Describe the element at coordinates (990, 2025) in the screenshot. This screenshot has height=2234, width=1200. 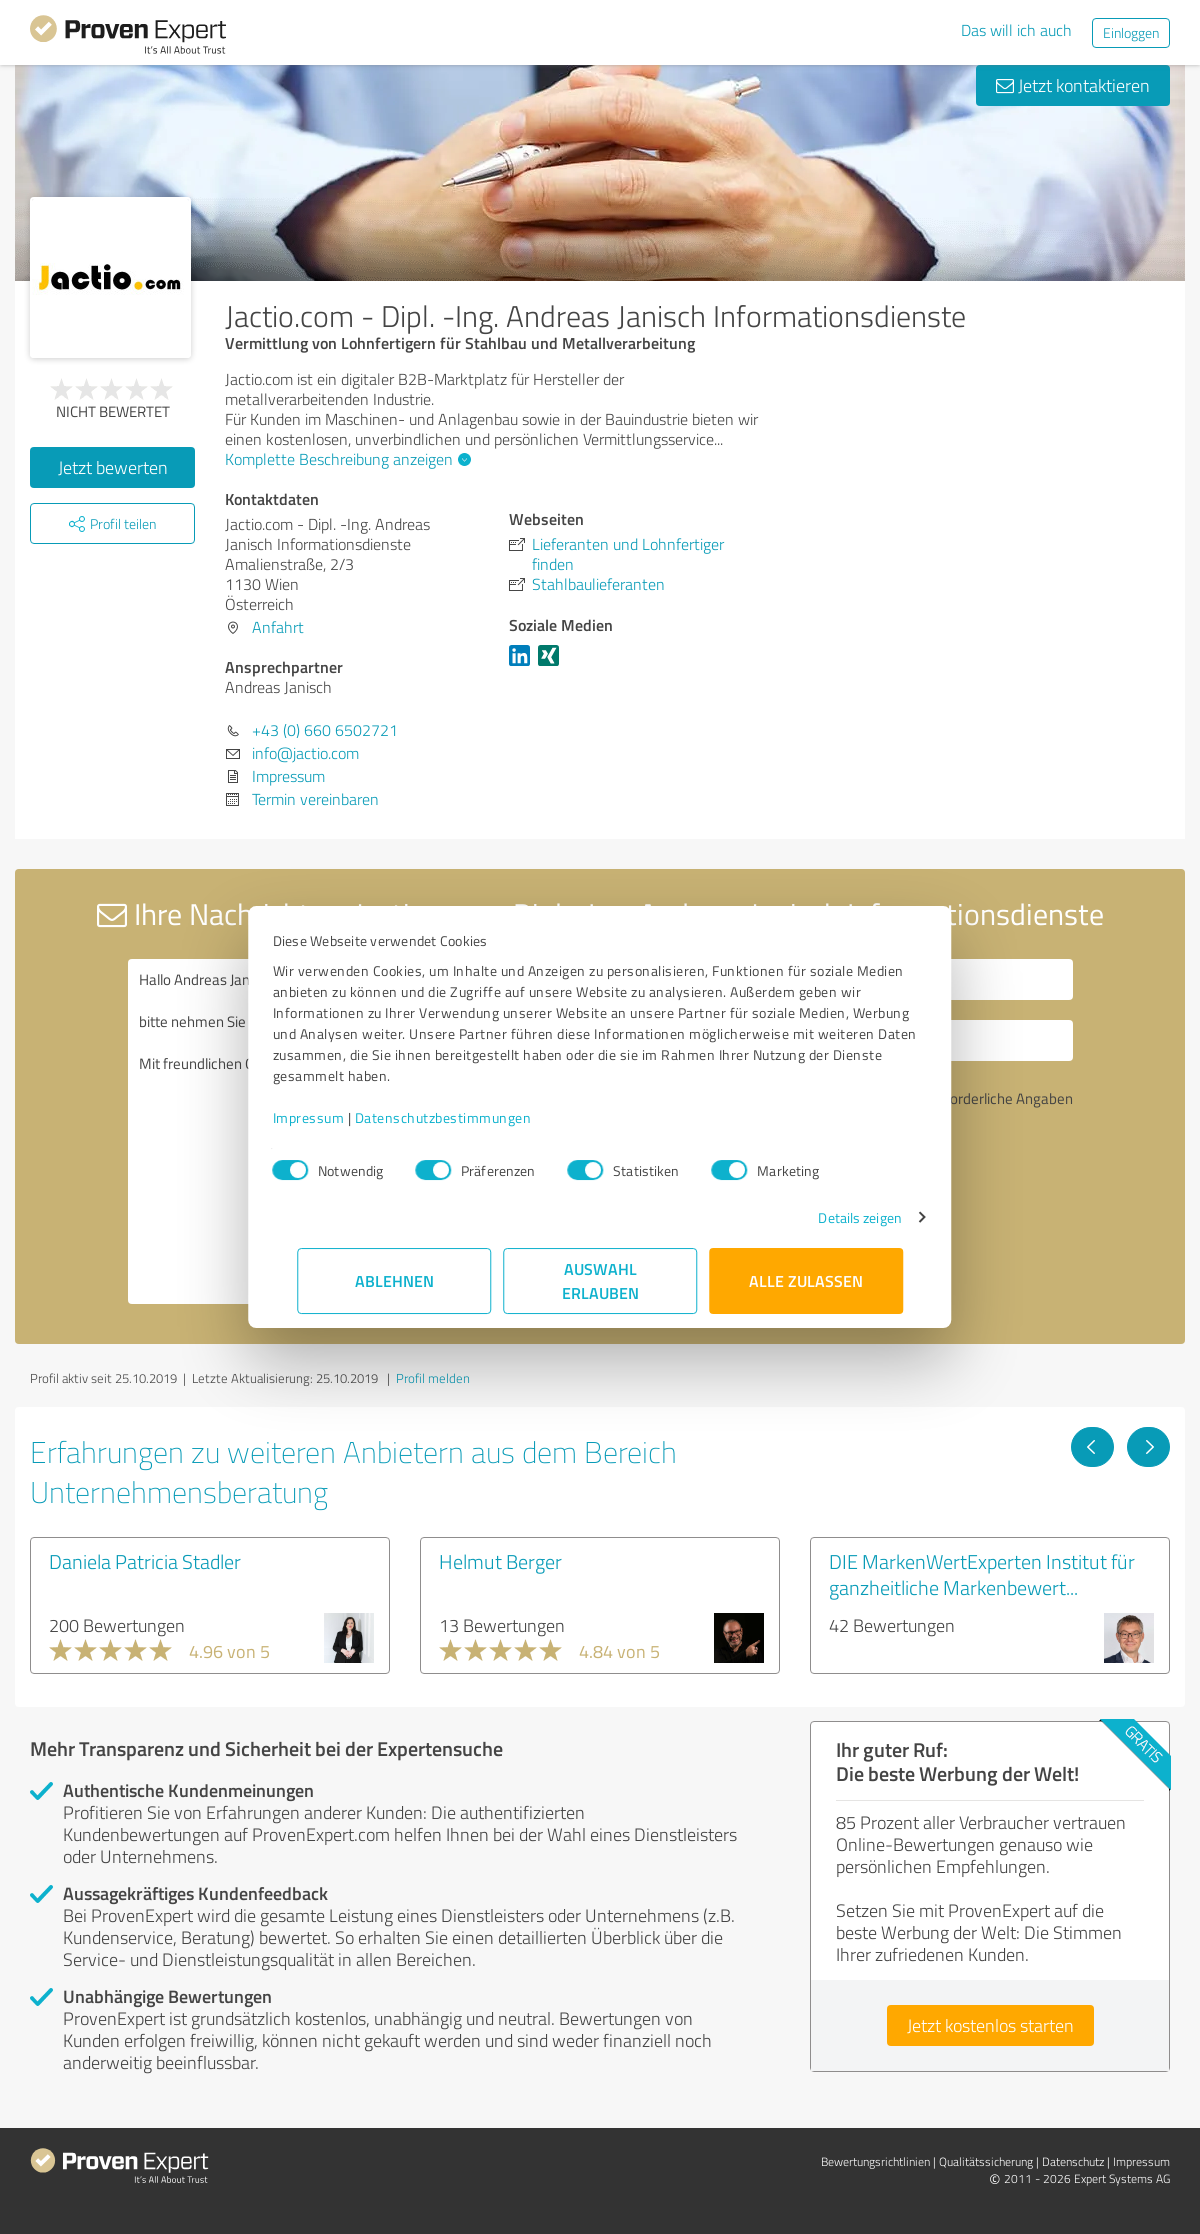
I see `Jetzt kostenlos starten` at that location.